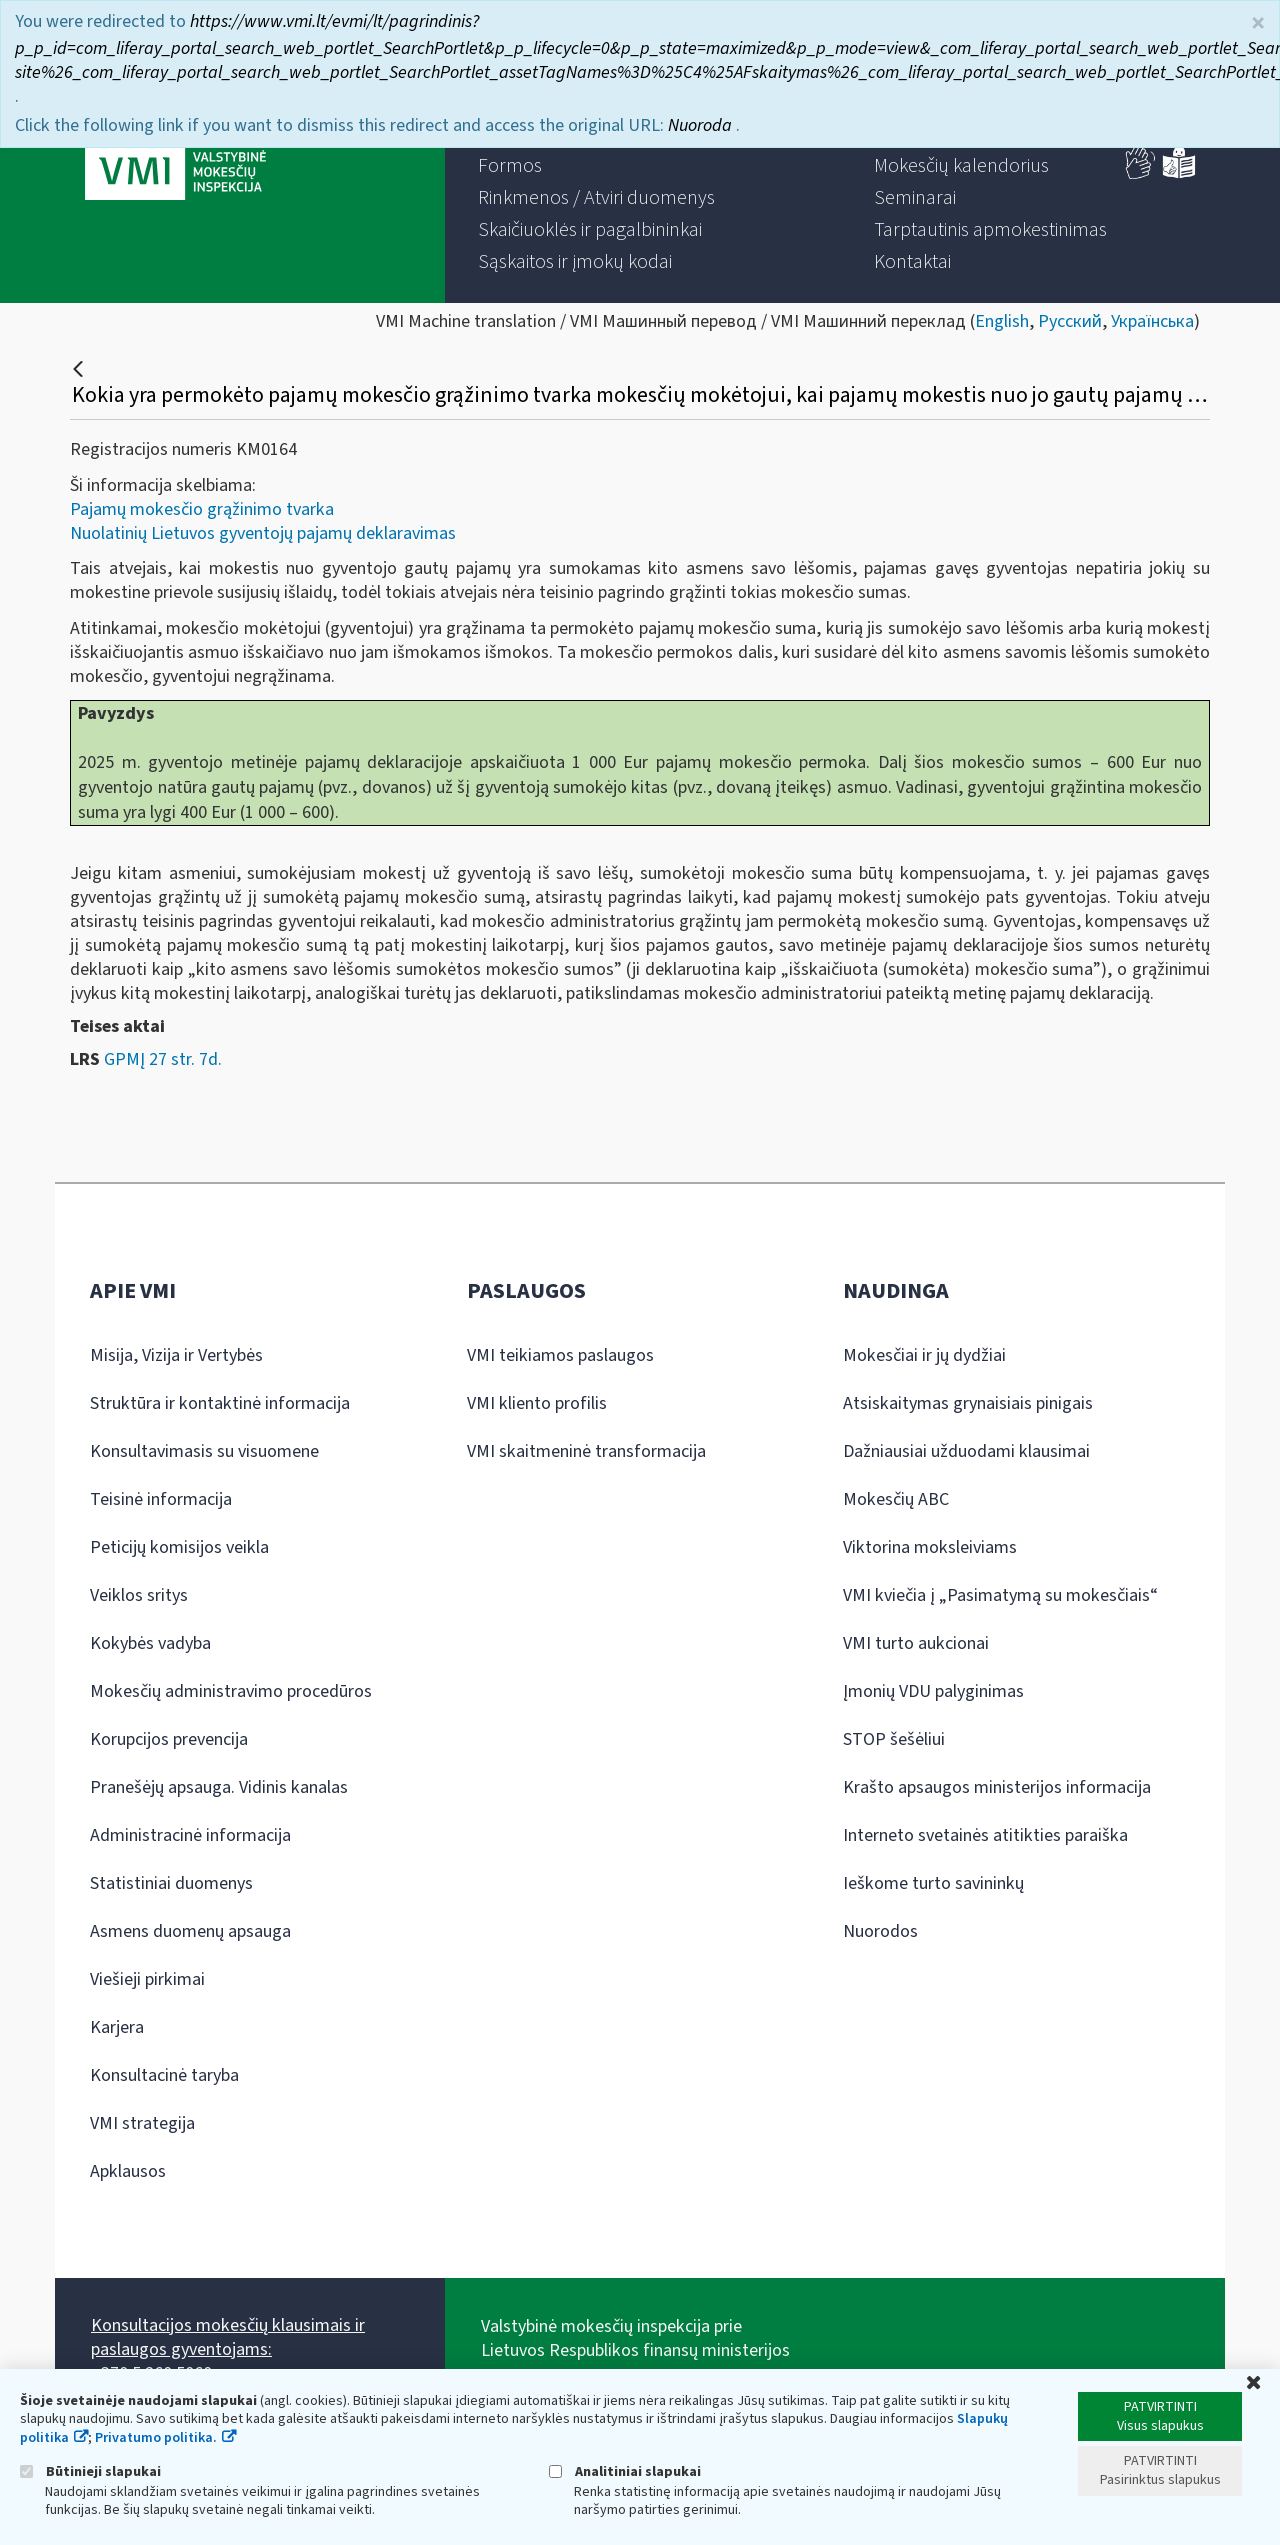 The width and height of the screenshot is (1280, 2545). I want to click on Atsiskaitymas grynaisiais pinigais, so click(968, 1403).